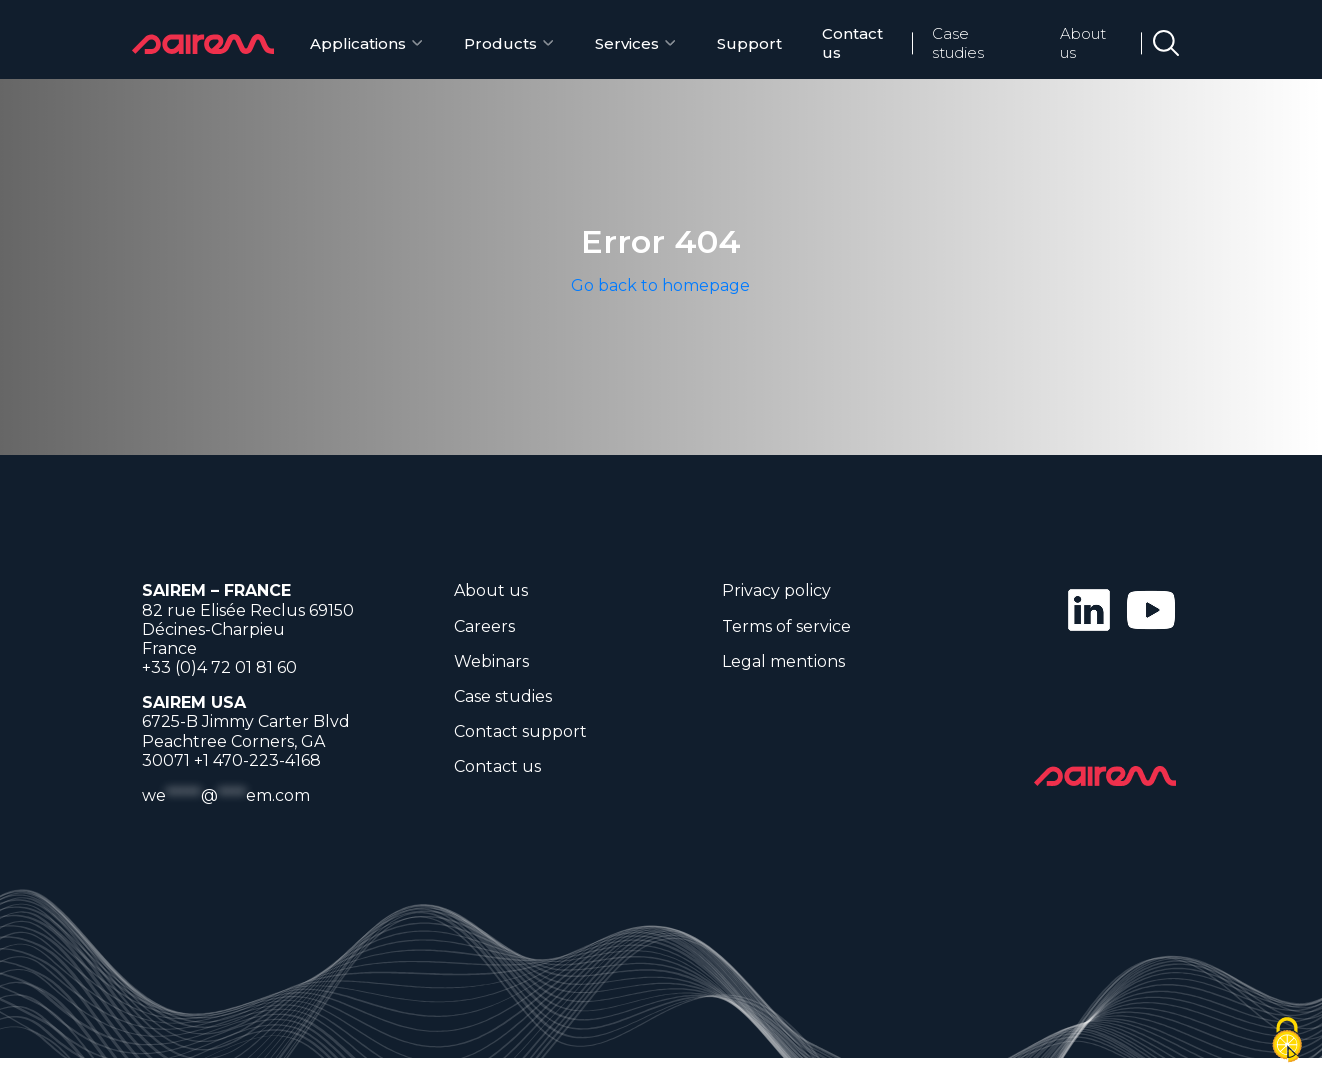 Image resolution: width=1322 pixels, height=1076 pixels. Describe the element at coordinates (958, 43) in the screenshot. I see `Case studies` at that location.